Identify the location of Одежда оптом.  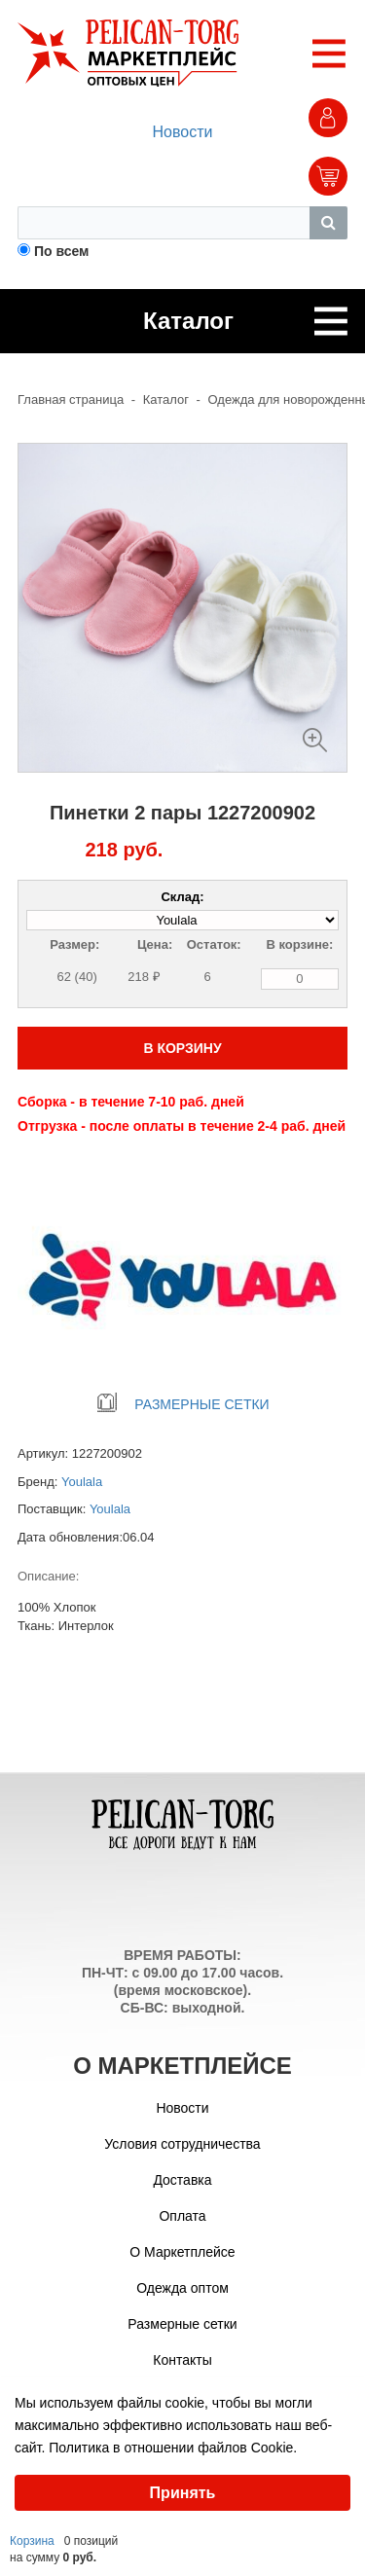
(182, 2288).